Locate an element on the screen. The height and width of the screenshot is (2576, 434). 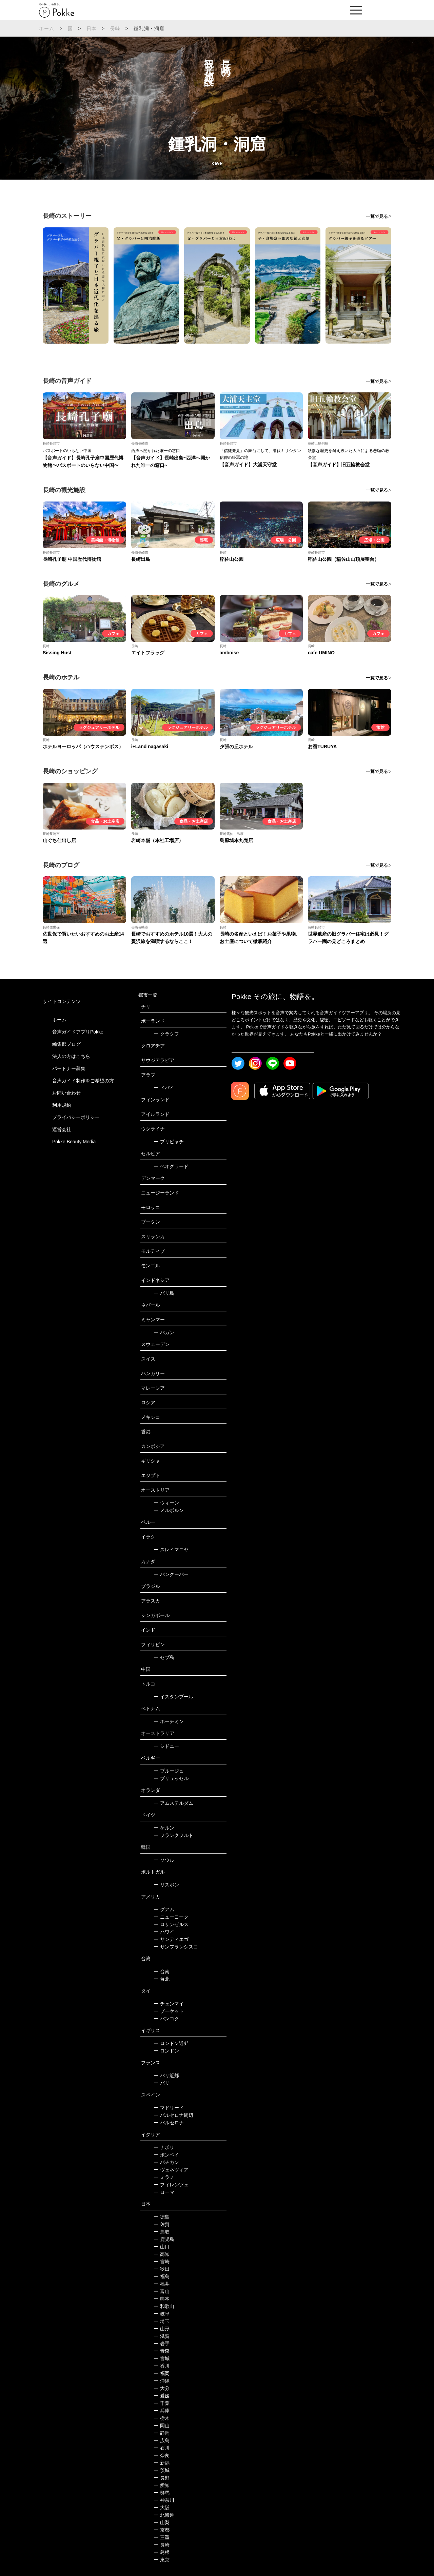
ロンドン近郊 is located at coordinates (171, 2043).